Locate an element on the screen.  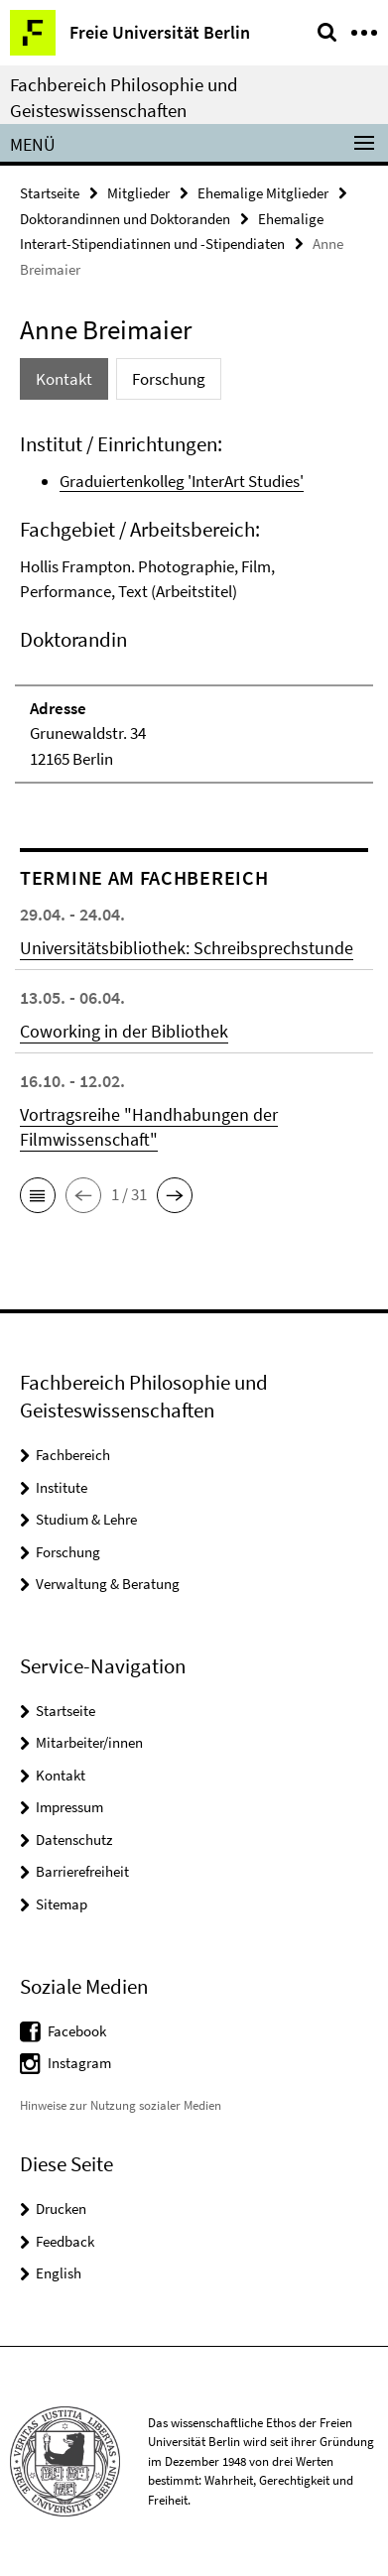
[tabpanel] is located at coordinates (194, 607).